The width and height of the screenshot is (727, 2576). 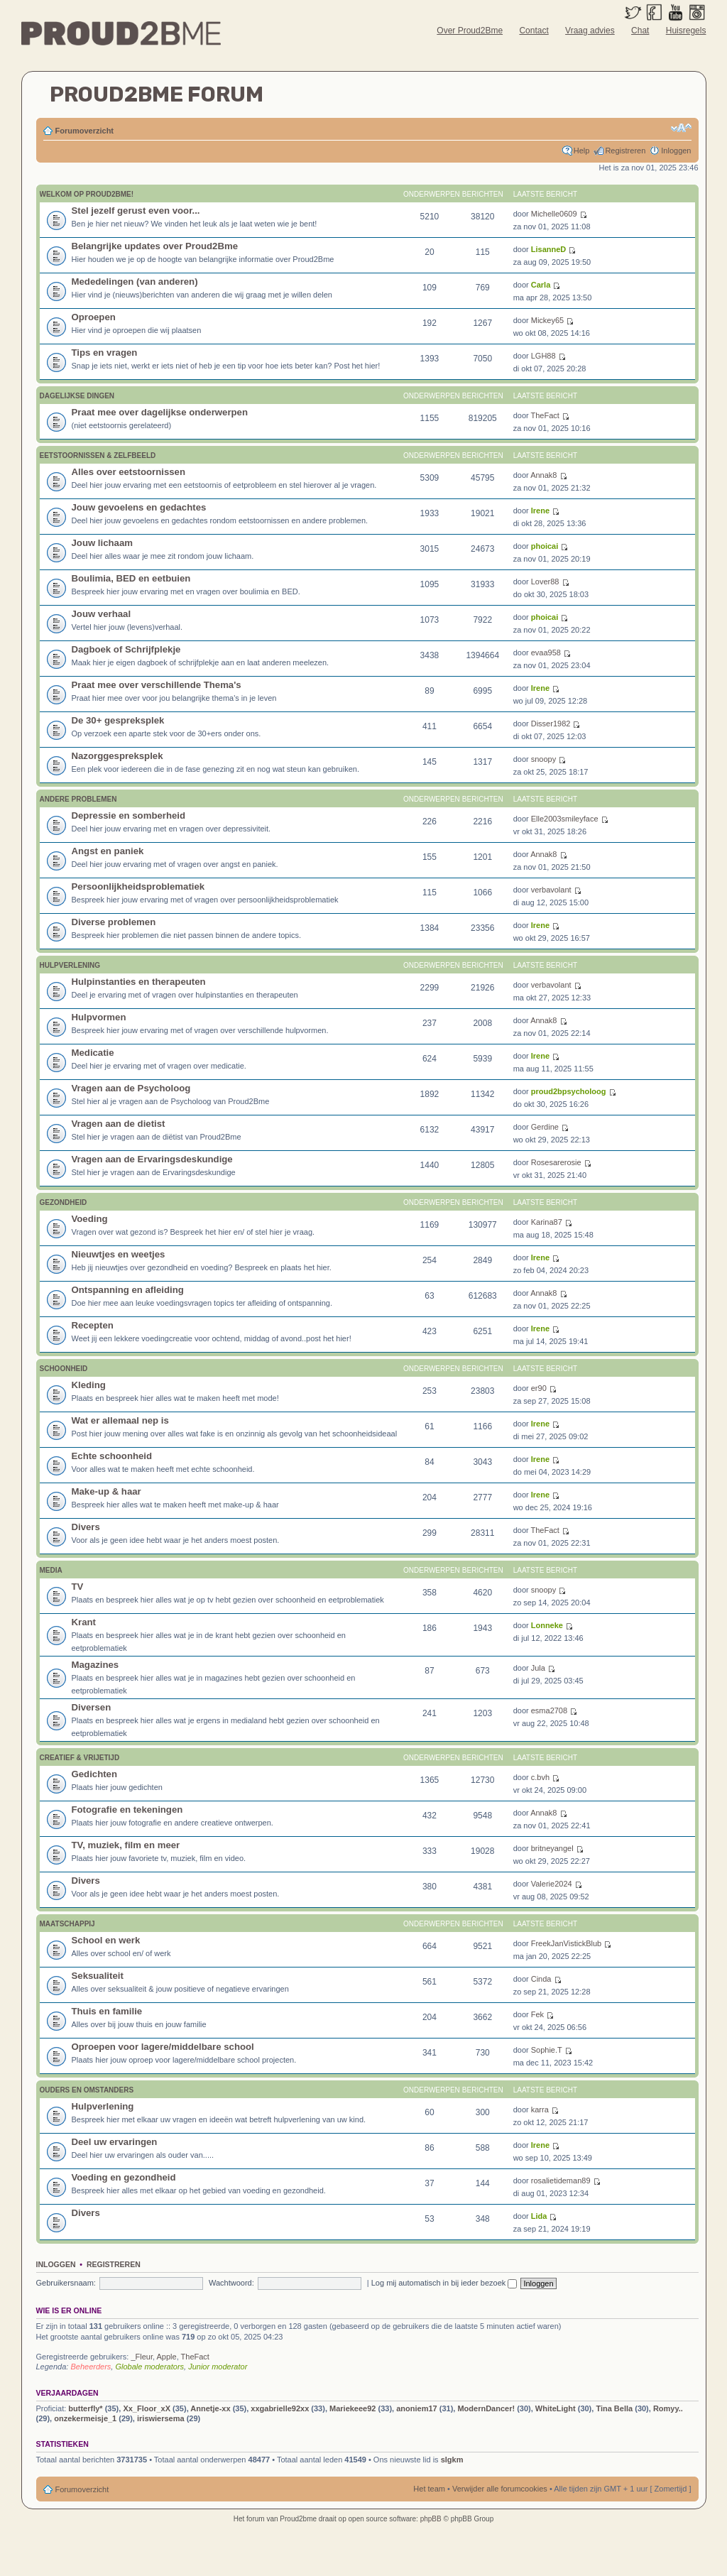 What do you see at coordinates (546, 1222) in the screenshot?
I see `Karina87` at bounding box center [546, 1222].